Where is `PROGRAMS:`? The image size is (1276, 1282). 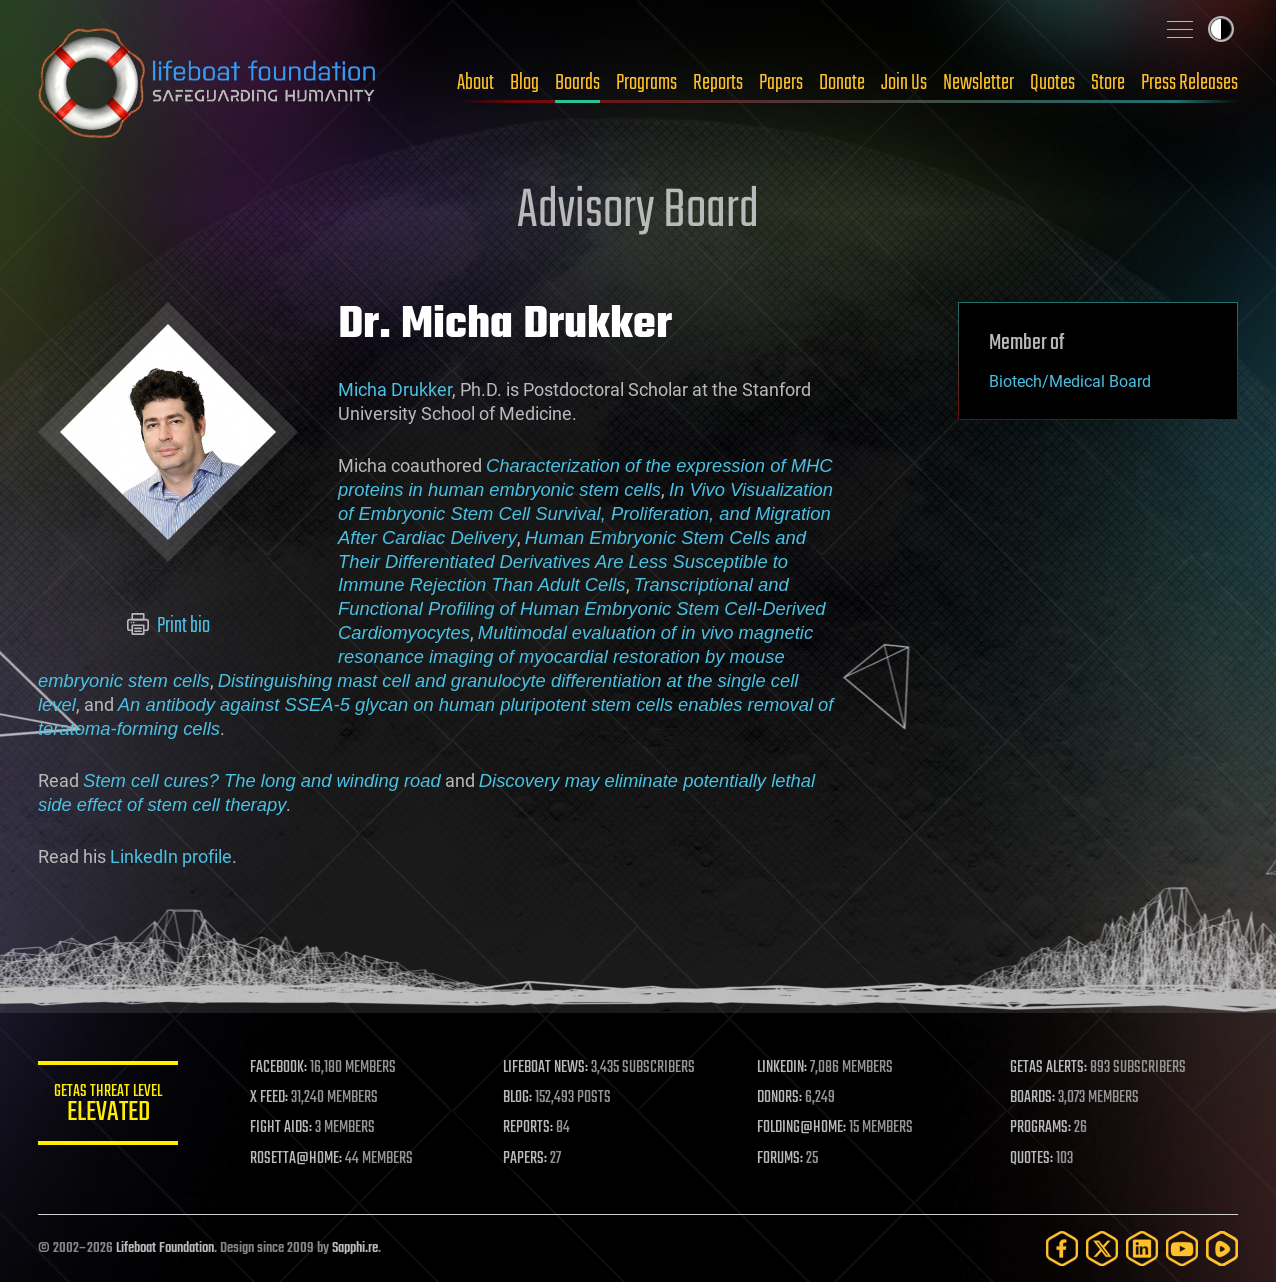
PROGRAMS: is located at coordinates (1040, 1128).